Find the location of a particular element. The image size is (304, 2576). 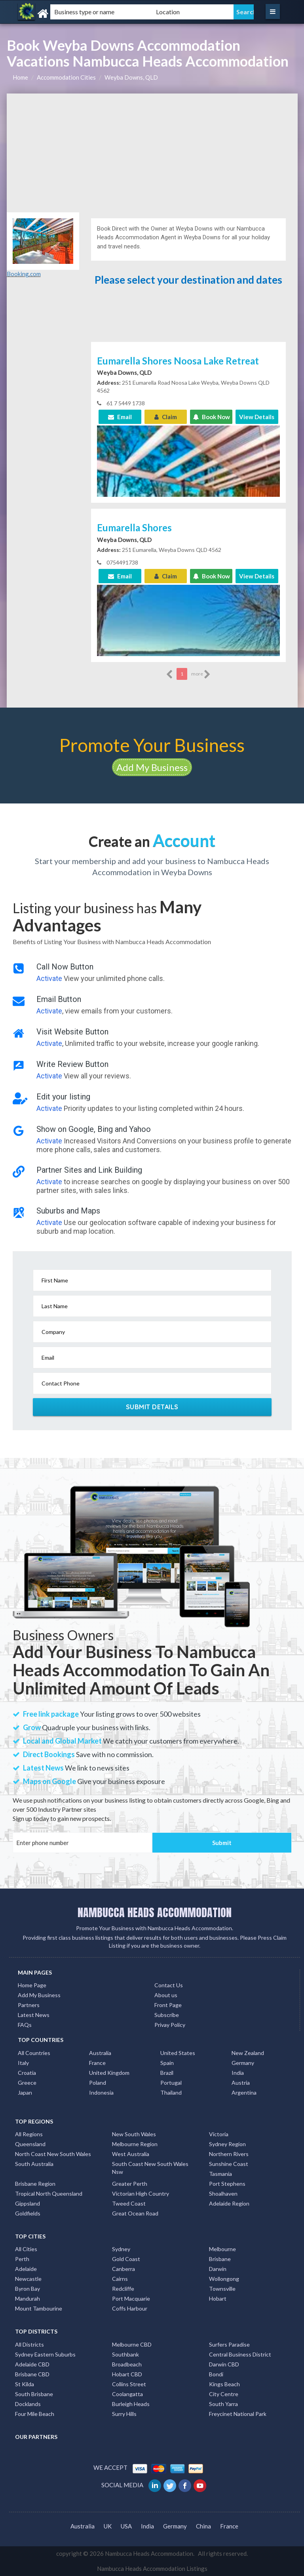

Brazil is located at coordinates (166, 2072).